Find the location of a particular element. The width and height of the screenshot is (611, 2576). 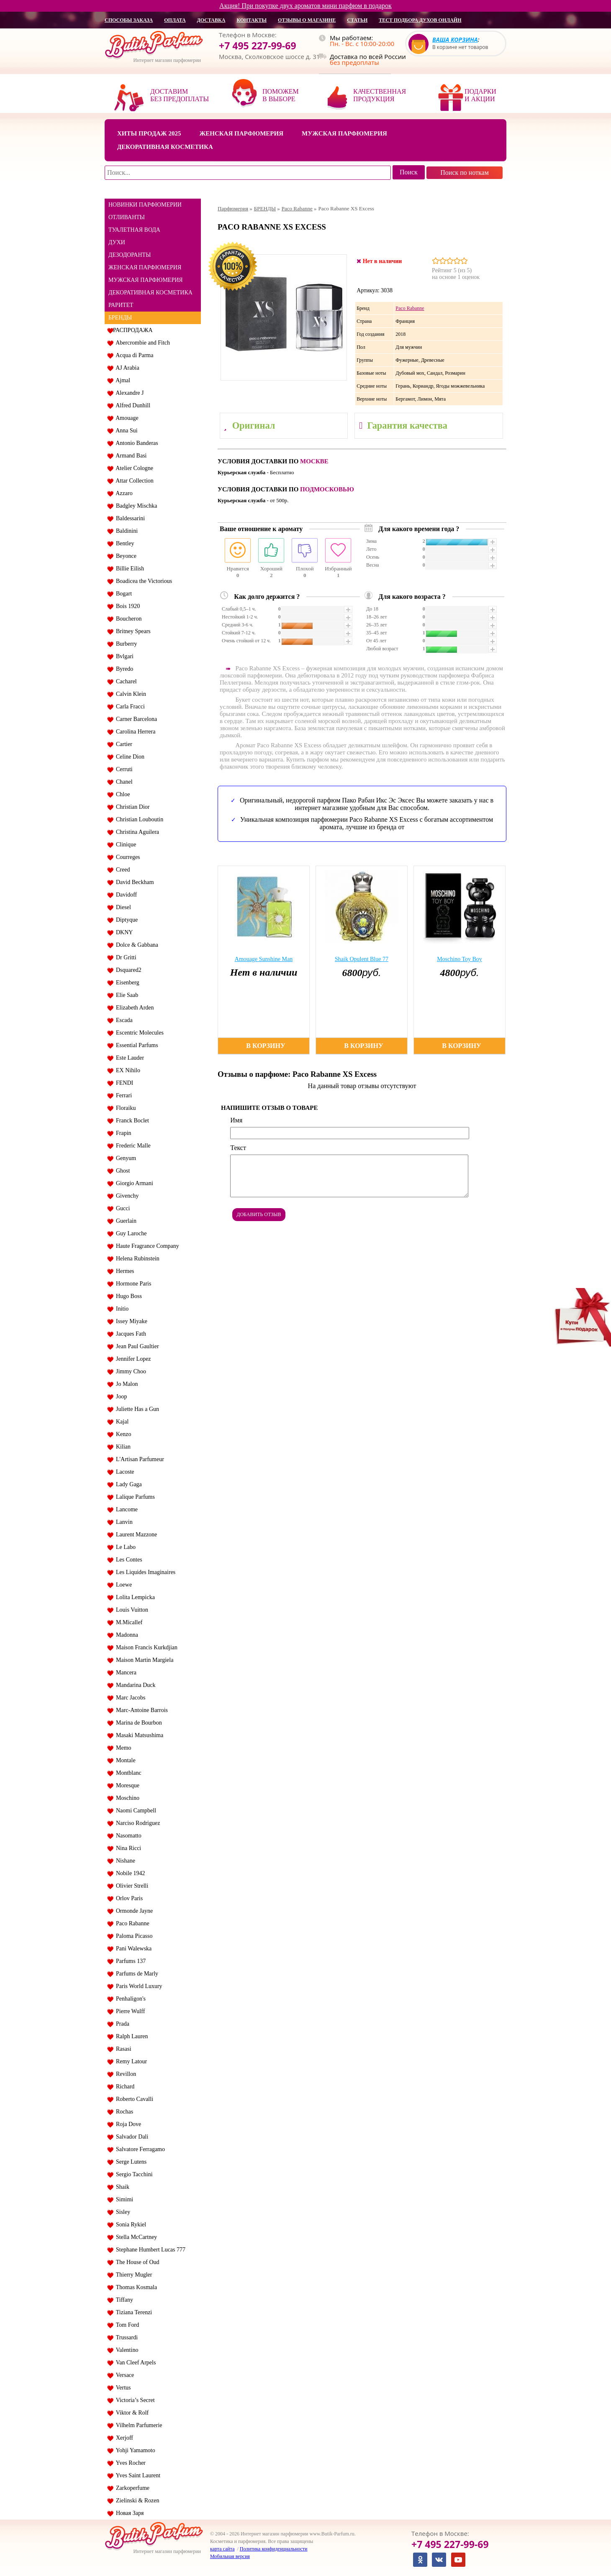

Loewe is located at coordinates (122, 1585).